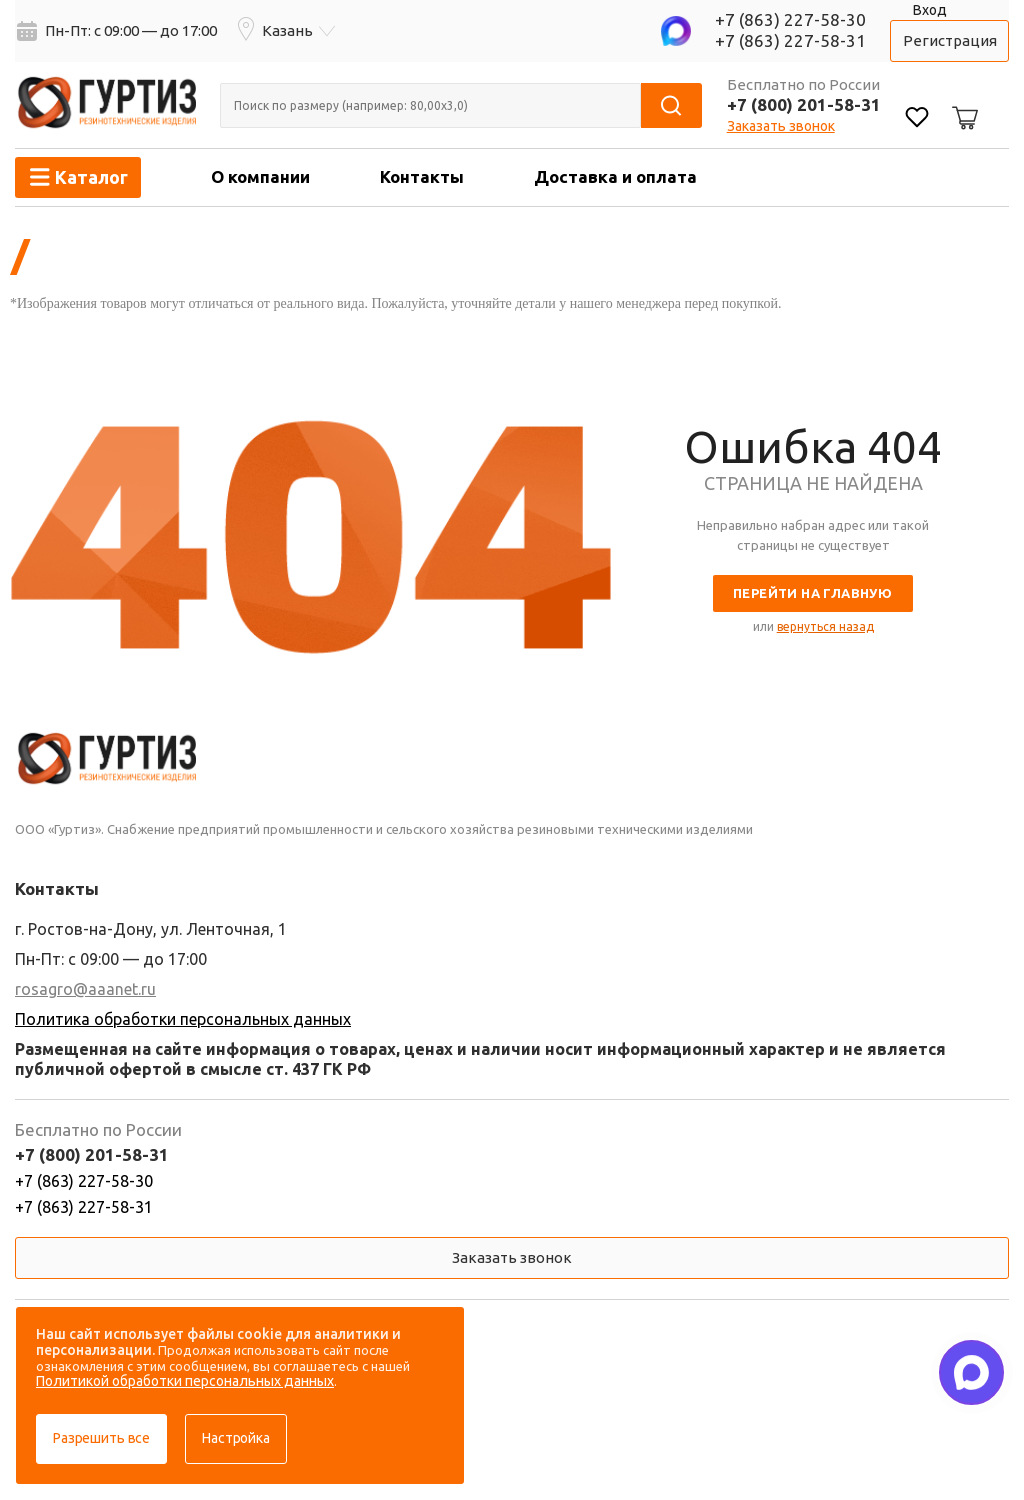 The height and width of the screenshot is (1500, 1024). I want to click on Регистрация, so click(950, 40).